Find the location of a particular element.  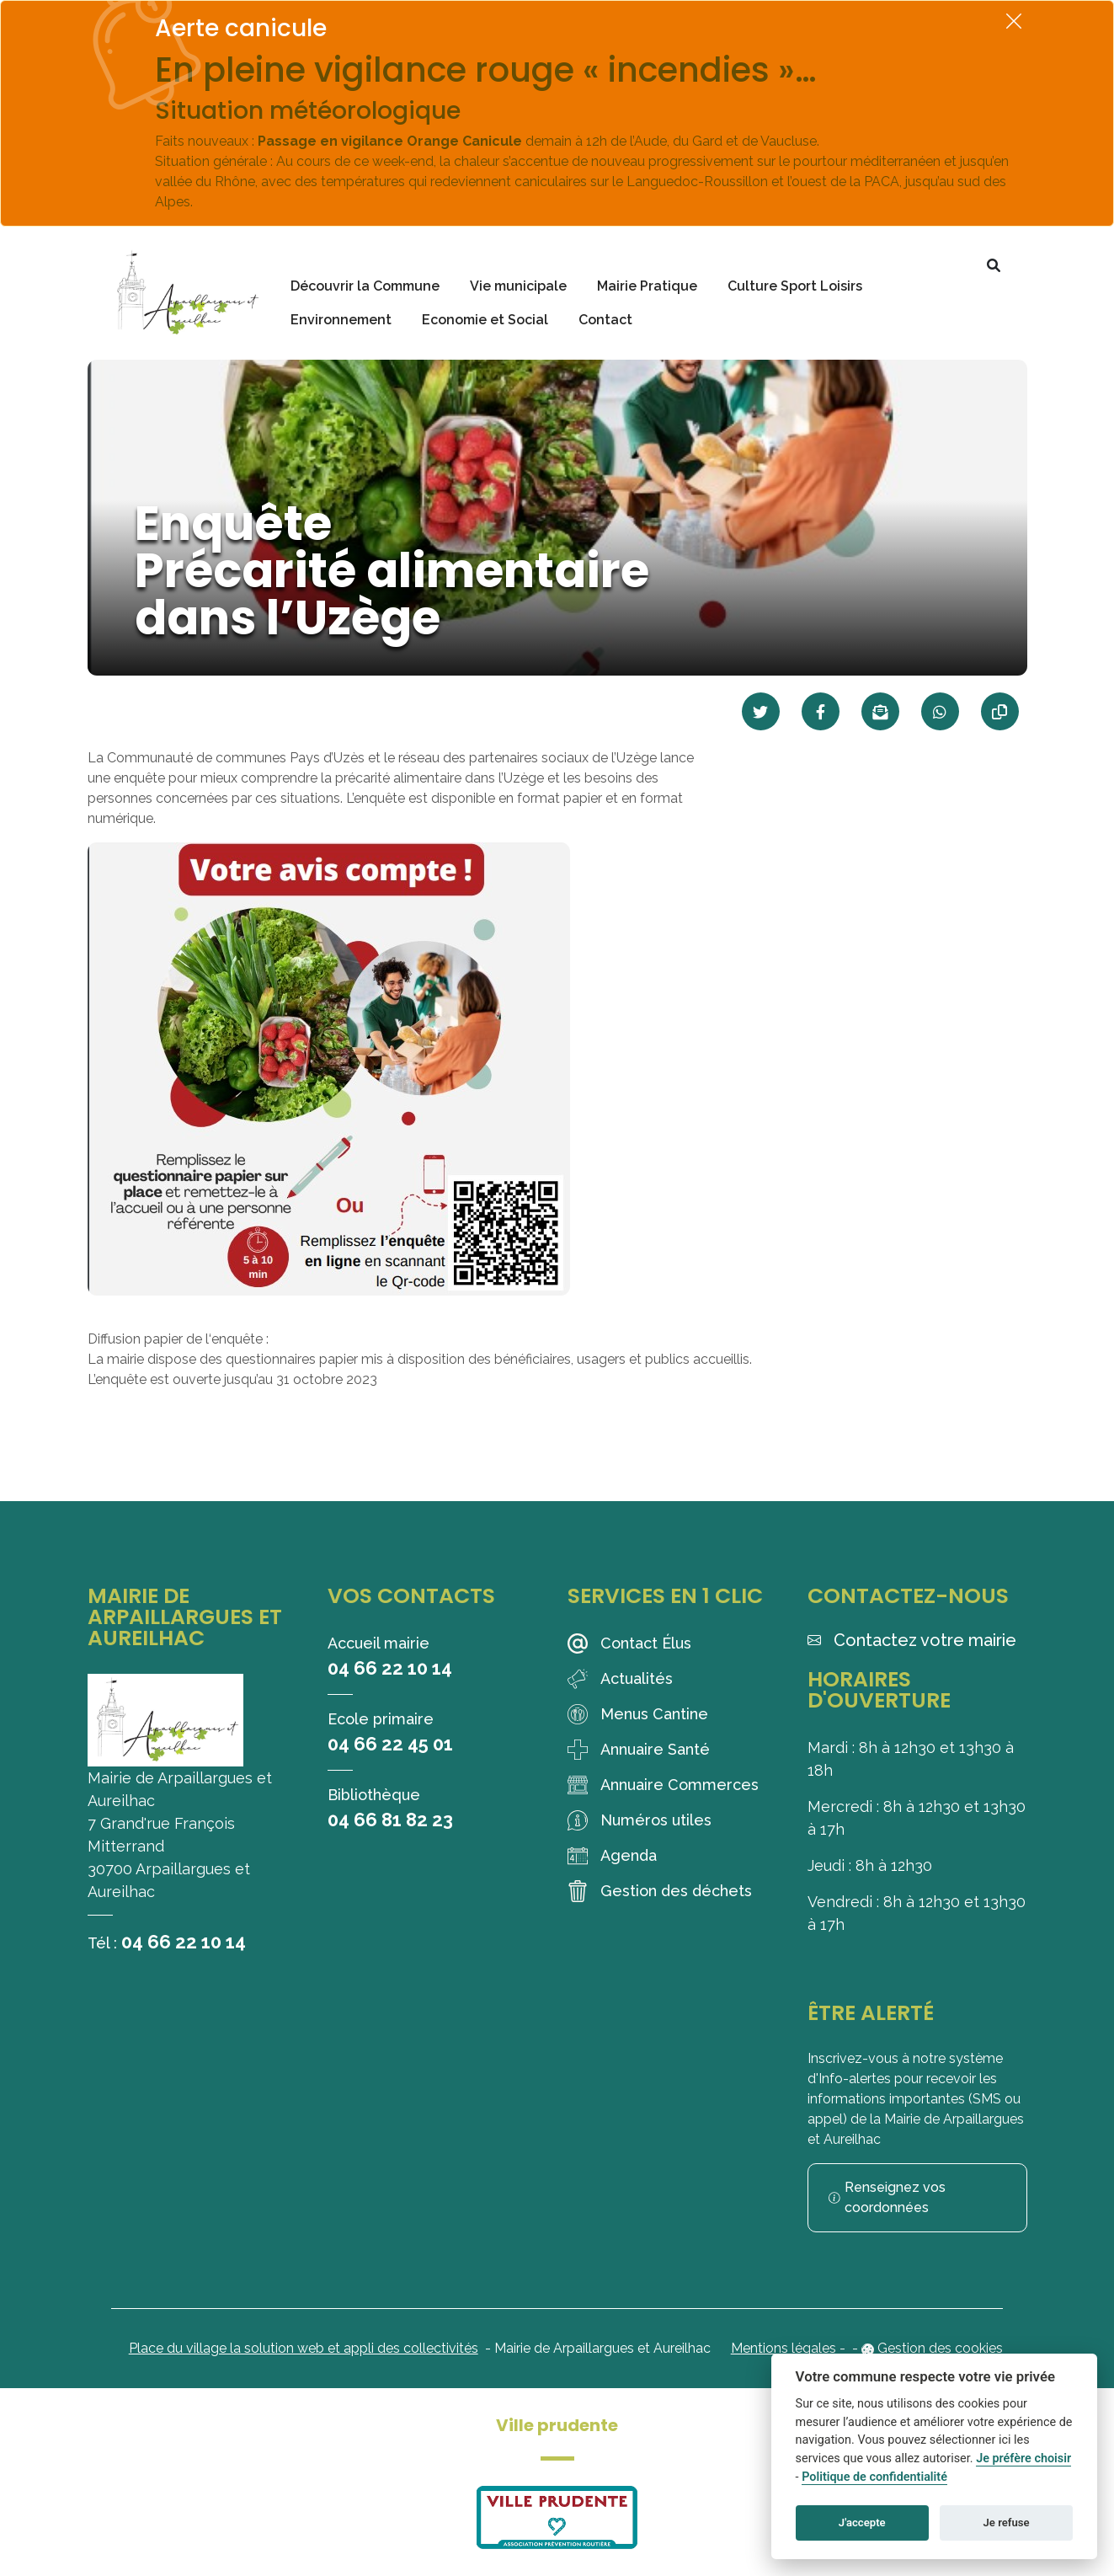

04 66 22 45 01 is located at coordinates (390, 1744).